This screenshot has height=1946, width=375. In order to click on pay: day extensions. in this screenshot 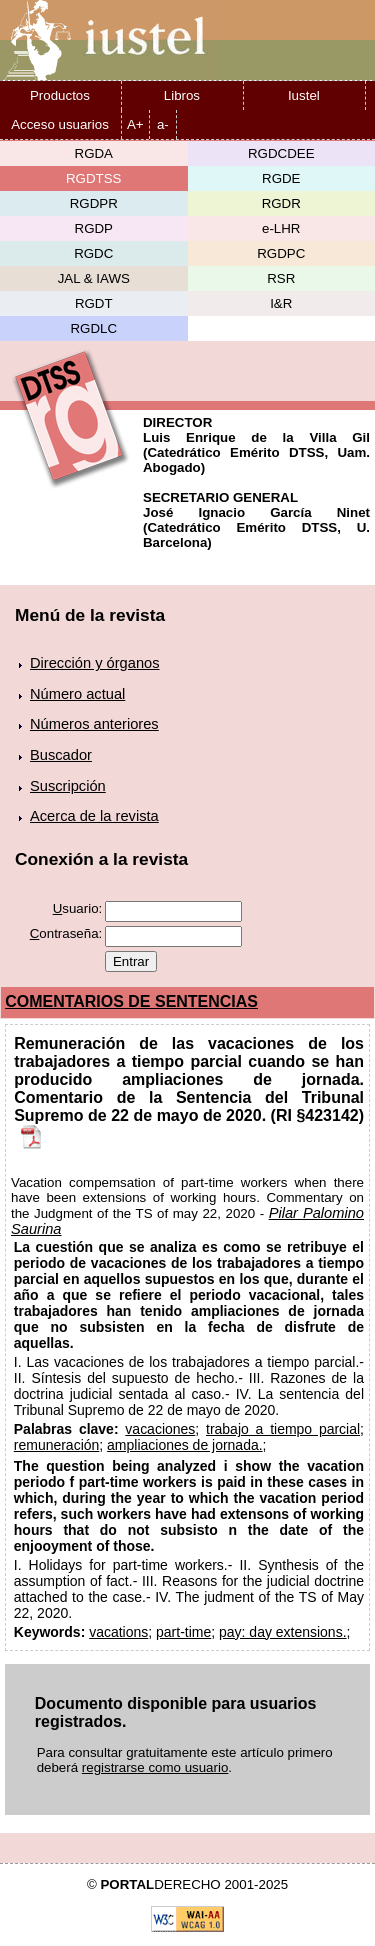, I will do `click(283, 1632)`.